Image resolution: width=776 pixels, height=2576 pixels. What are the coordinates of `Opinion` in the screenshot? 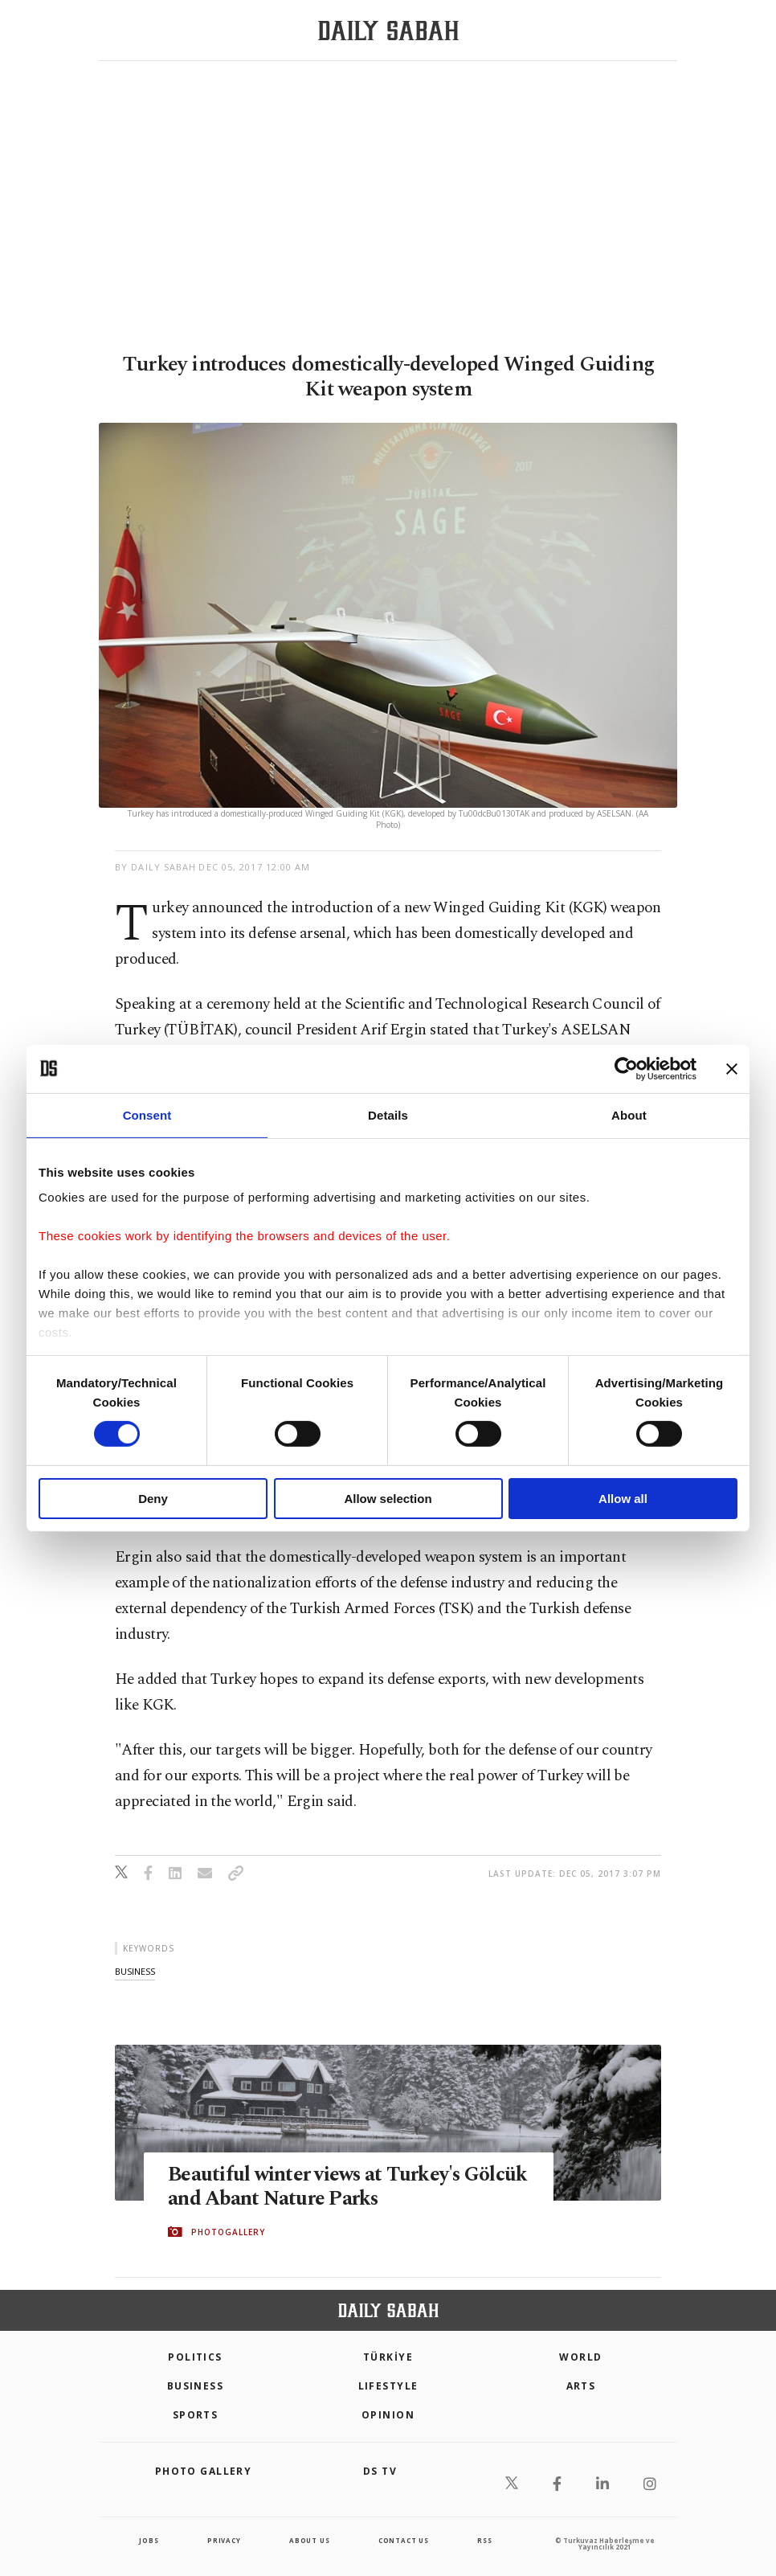 It's located at (388, 2415).